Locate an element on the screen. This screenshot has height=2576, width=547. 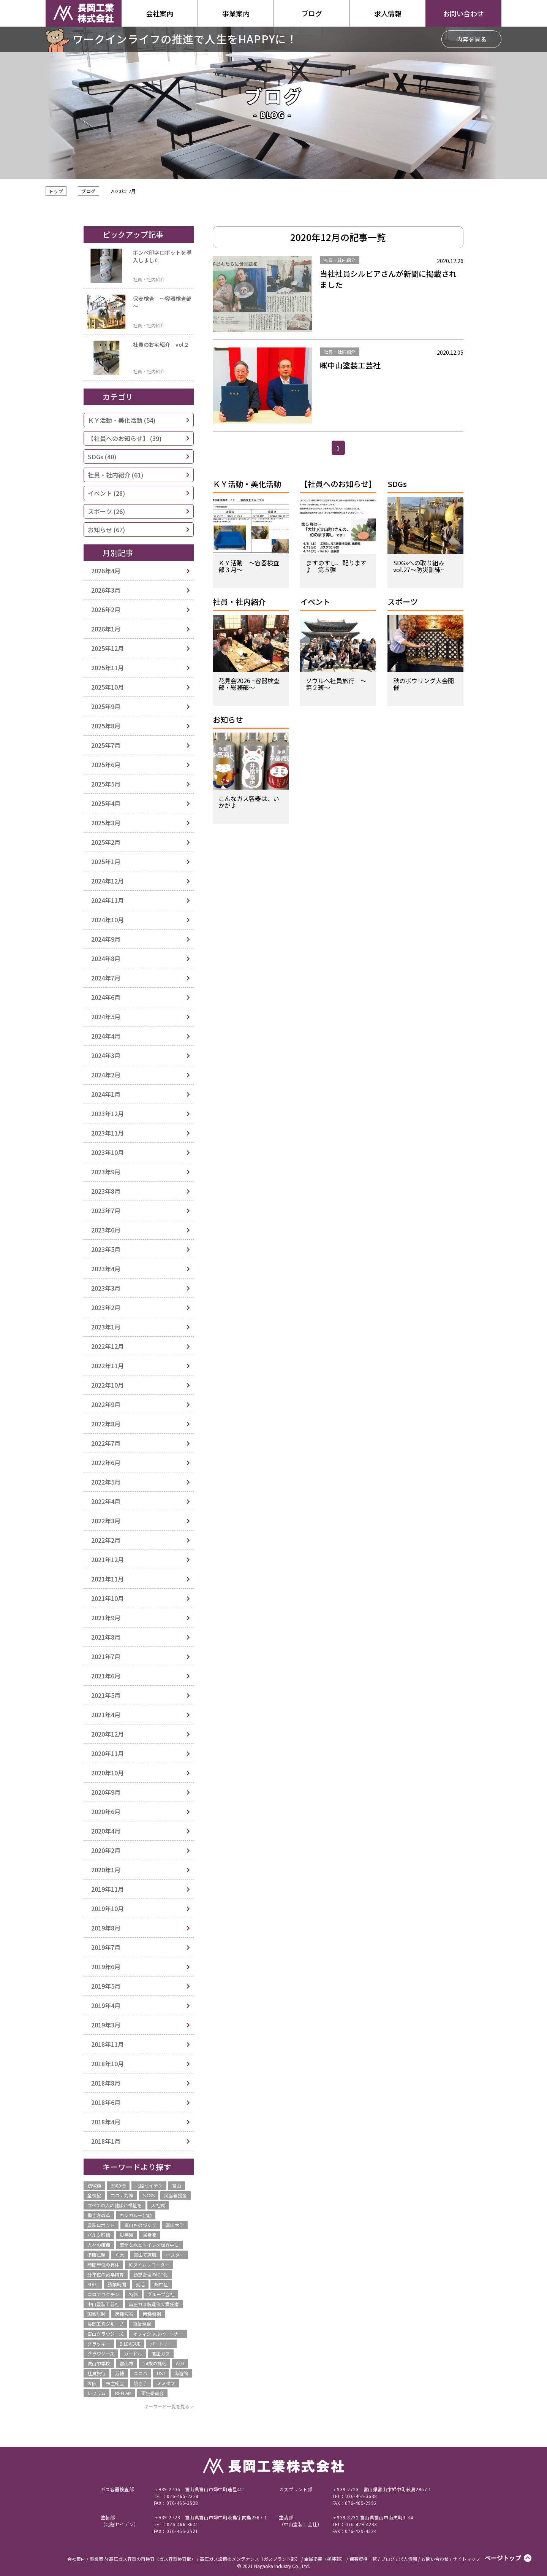
2019年5月 is located at coordinates (105, 1986).